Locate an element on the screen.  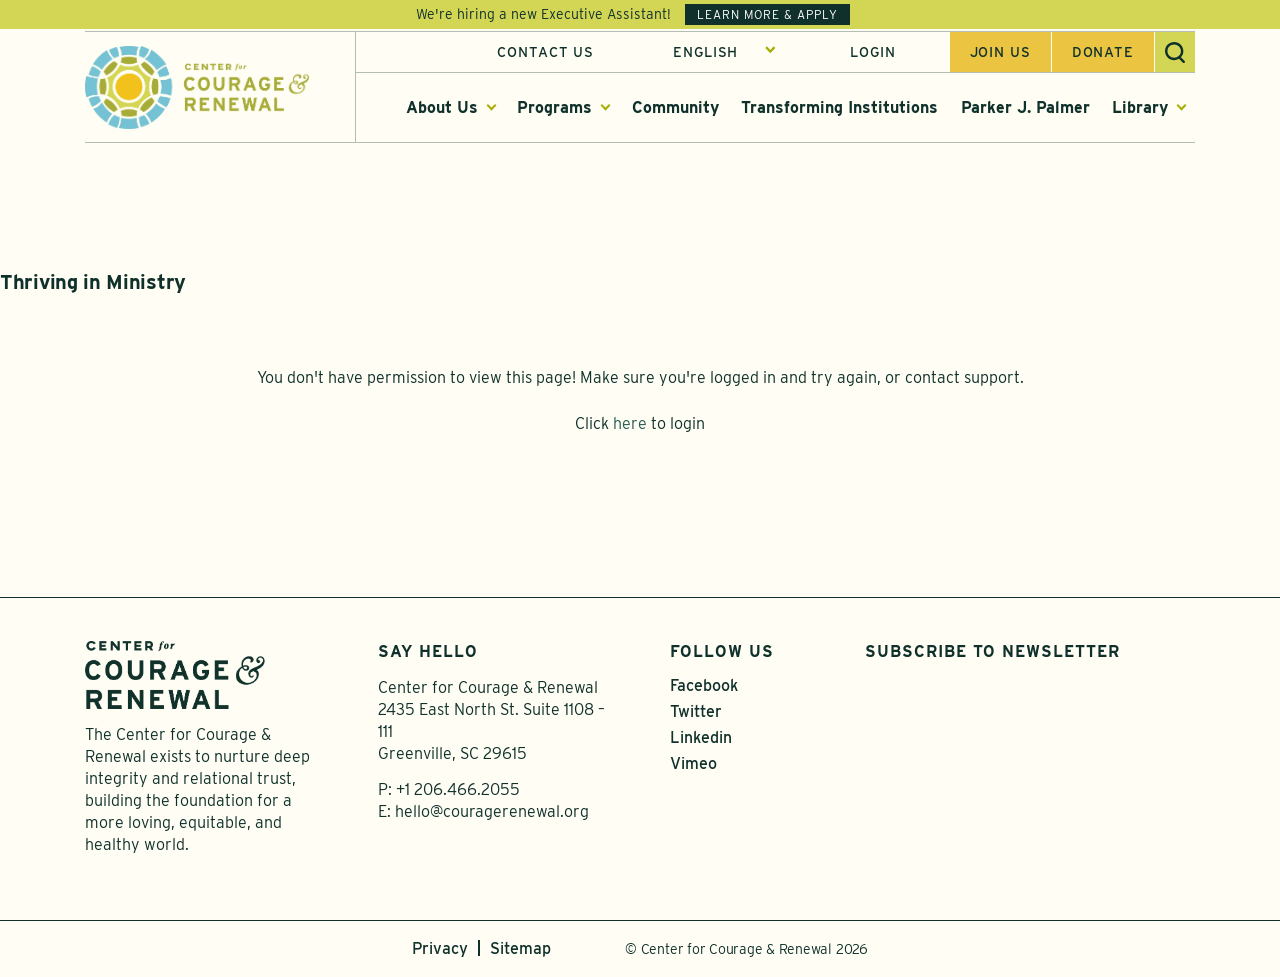
Parker J. Palmer is located at coordinates (1025, 108).